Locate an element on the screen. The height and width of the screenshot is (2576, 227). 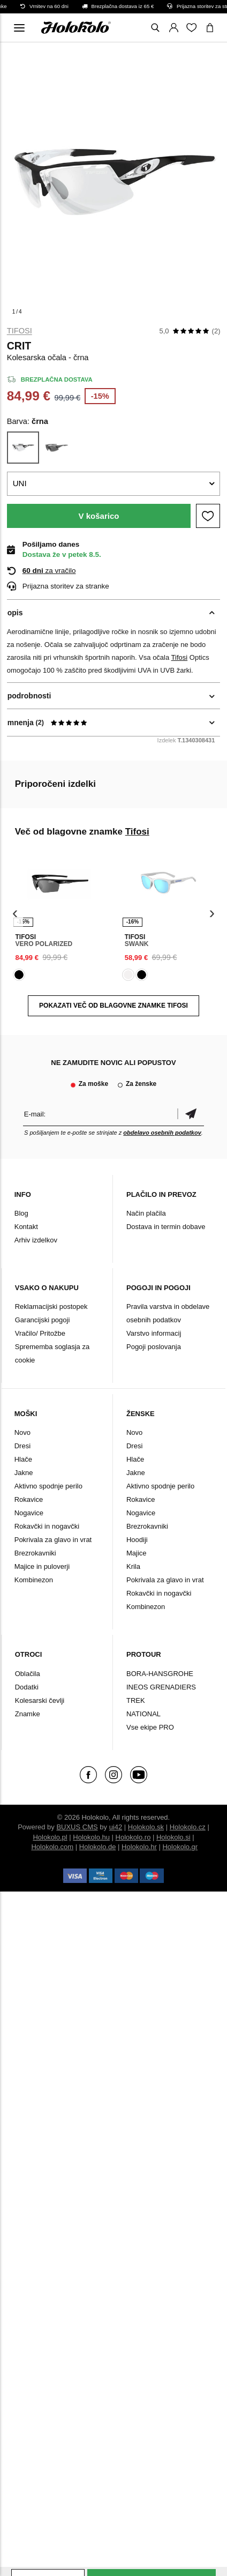
Garancijski pogoji is located at coordinates (42, 1320).